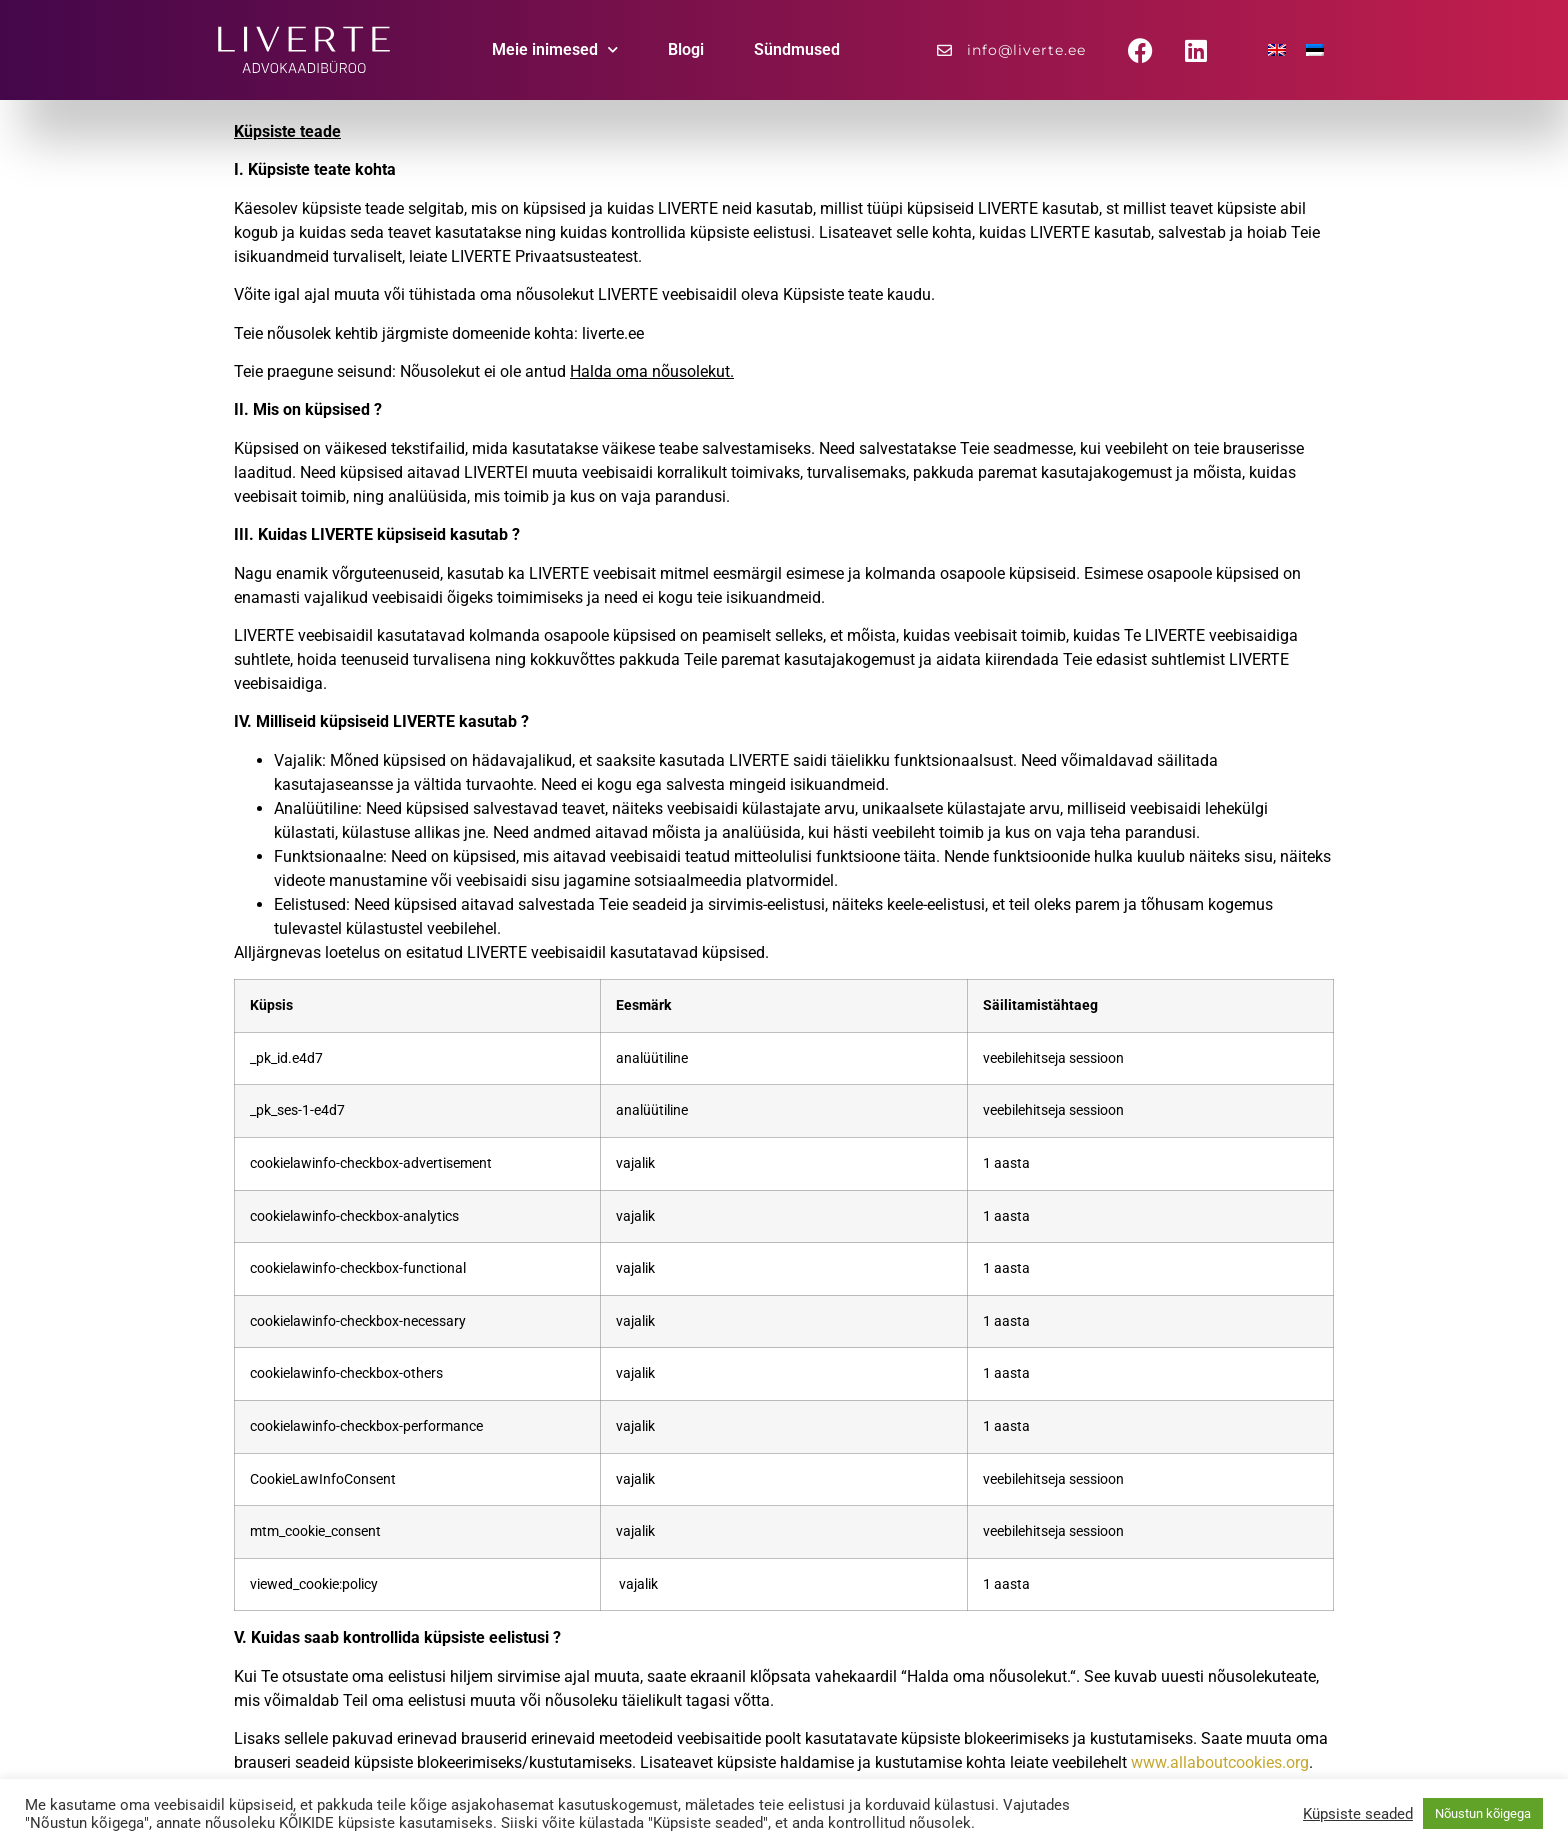  I want to click on Meie inimesed, so click(555, 49).